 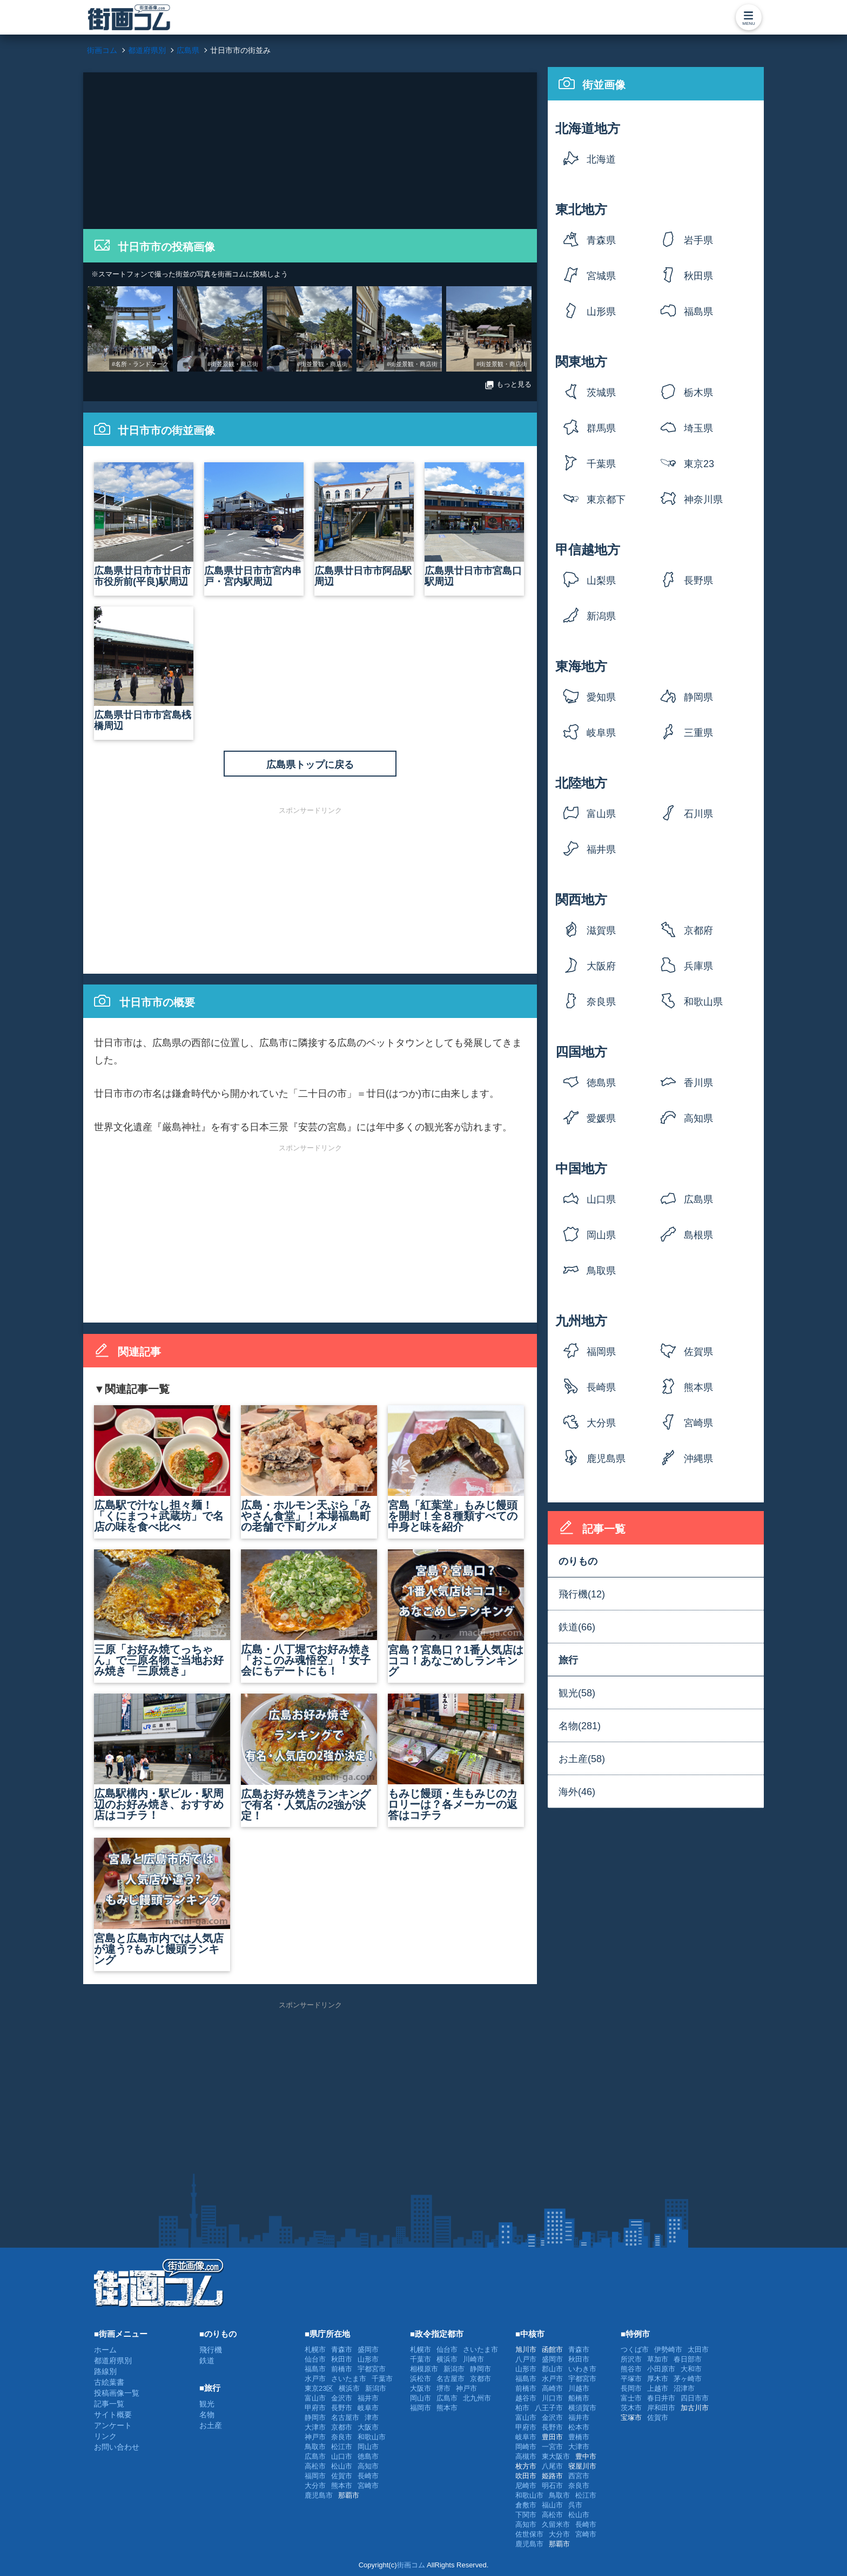 What do you see at coordinates (382, 2379) in the screenshot?
I see `千葉市` at bounding box center [382, 2379].